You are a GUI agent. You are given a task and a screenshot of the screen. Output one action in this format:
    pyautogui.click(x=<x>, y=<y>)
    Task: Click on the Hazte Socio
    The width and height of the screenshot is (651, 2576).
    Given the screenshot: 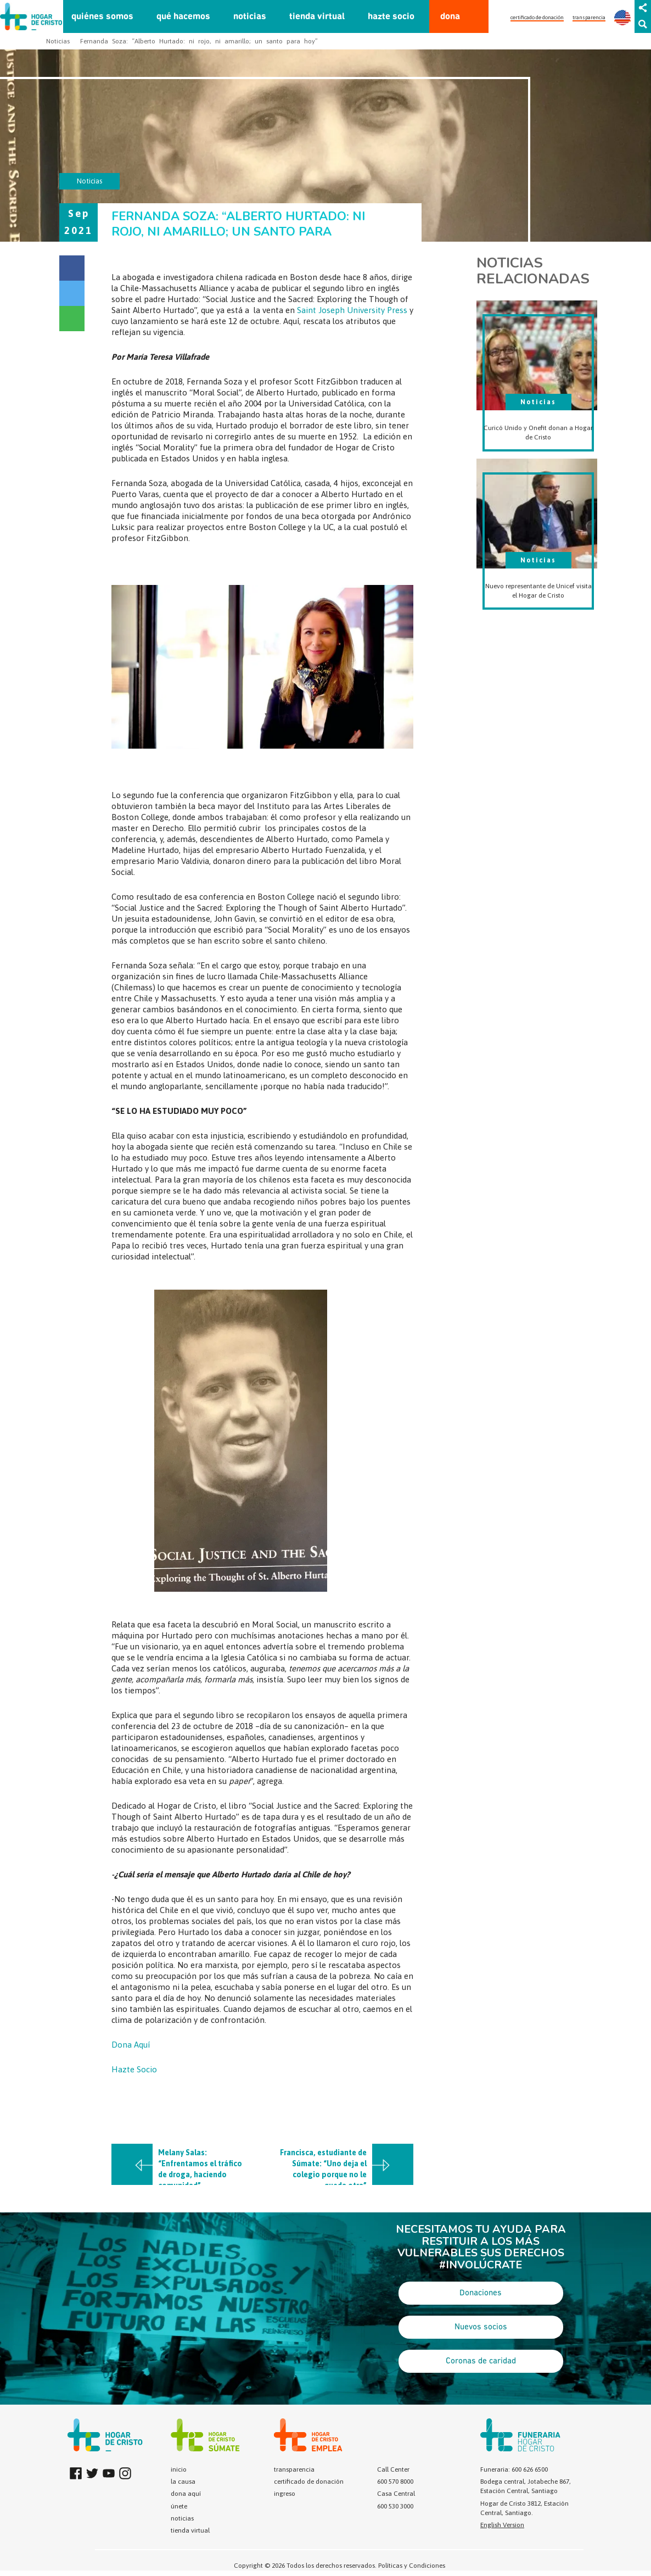 What is the action you would take?
    pyautogui.click(x=134, y=2069)
    